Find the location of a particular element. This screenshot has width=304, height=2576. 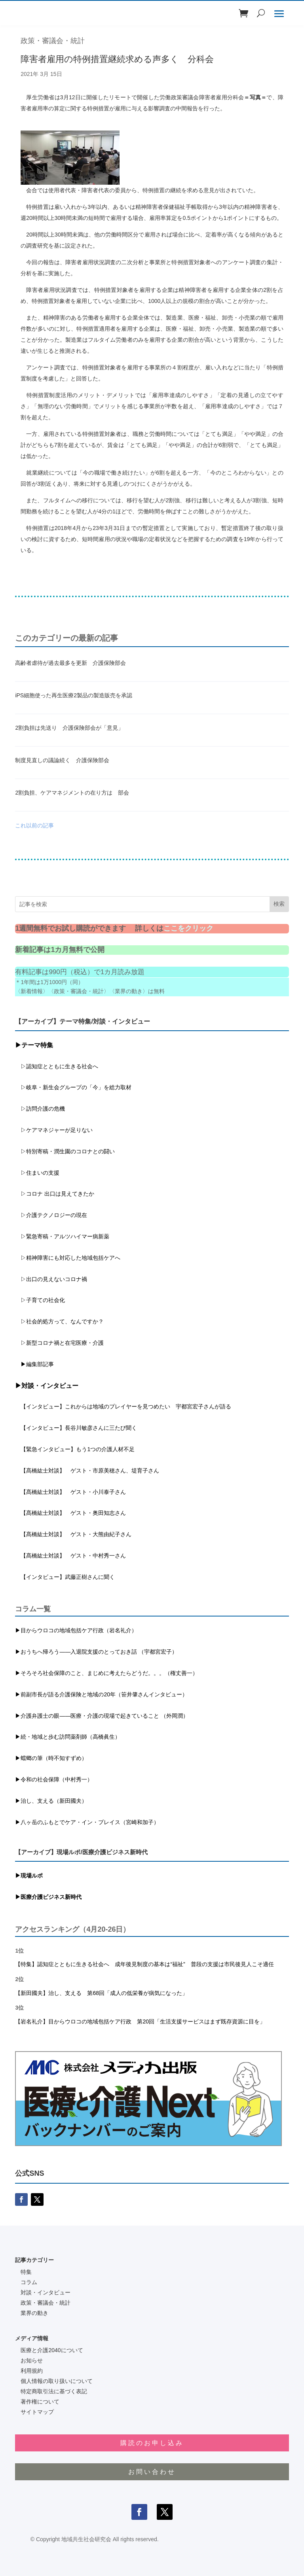

▶蟷螂の筆（時不知すずめ） is located at coordinates (51, 1758).